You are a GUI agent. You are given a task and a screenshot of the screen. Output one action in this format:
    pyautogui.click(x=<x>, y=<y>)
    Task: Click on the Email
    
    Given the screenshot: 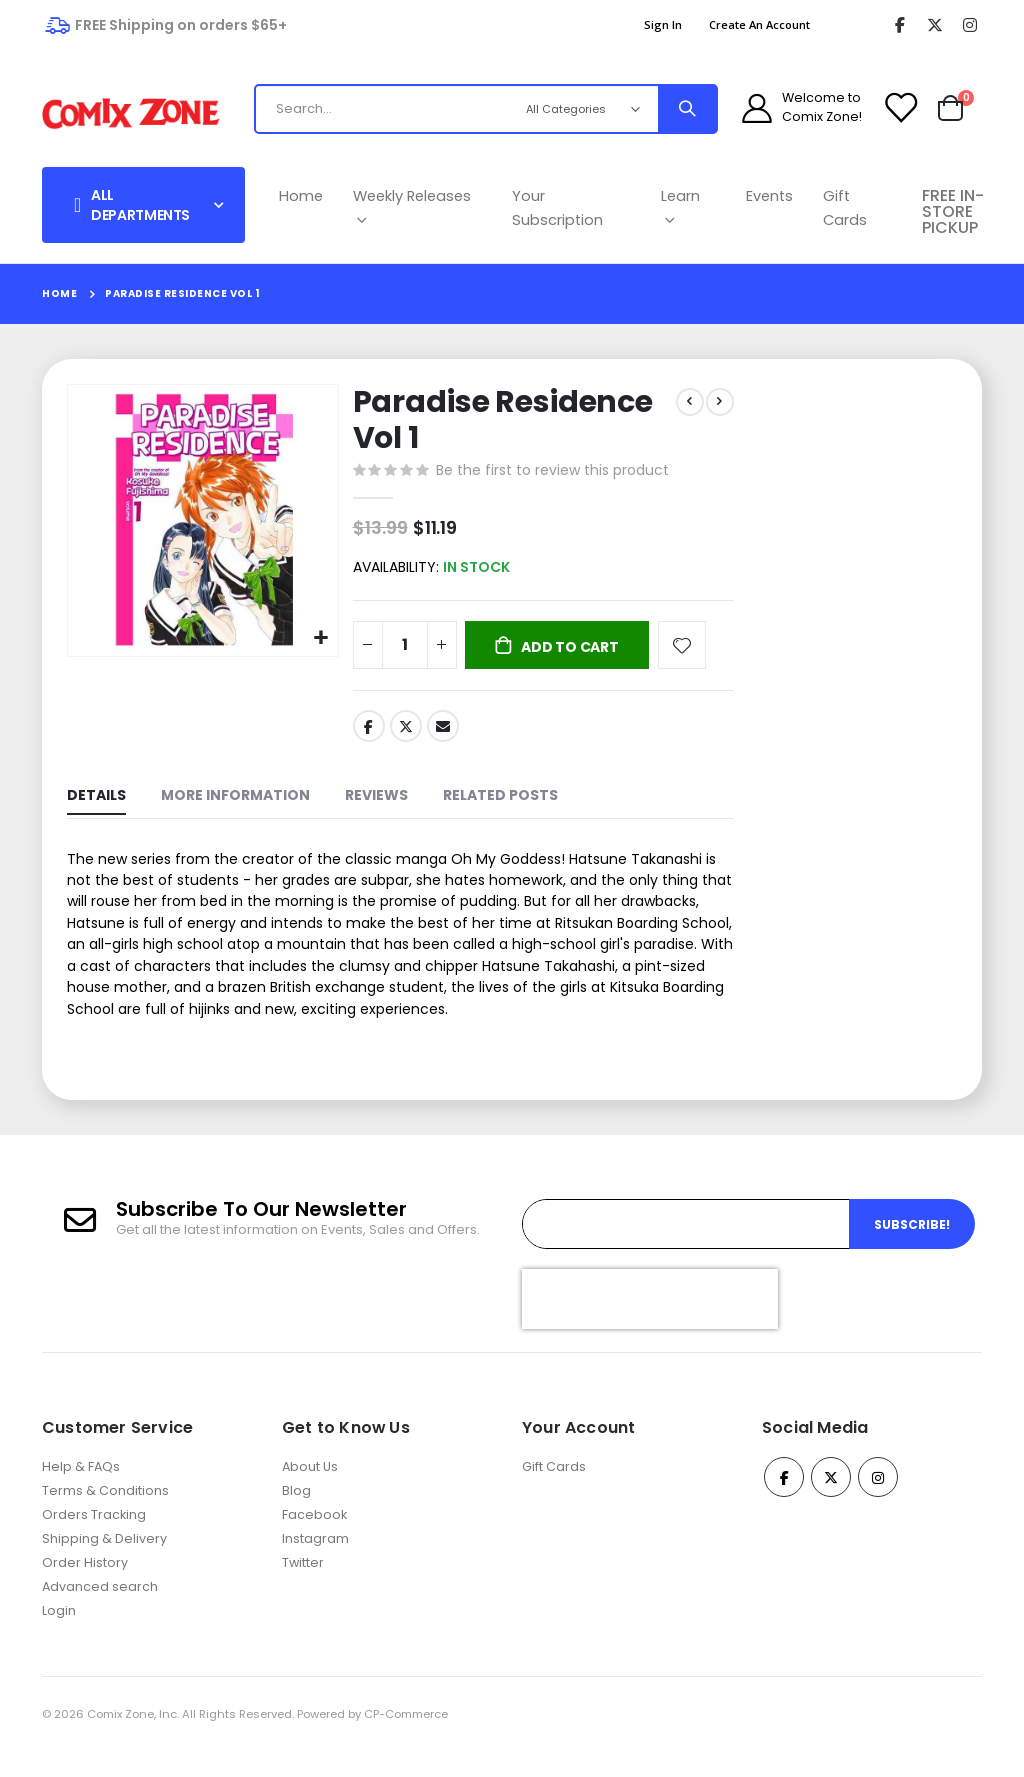 What is the action you would take?
    pyautogui.click(x=442, y=731)
    